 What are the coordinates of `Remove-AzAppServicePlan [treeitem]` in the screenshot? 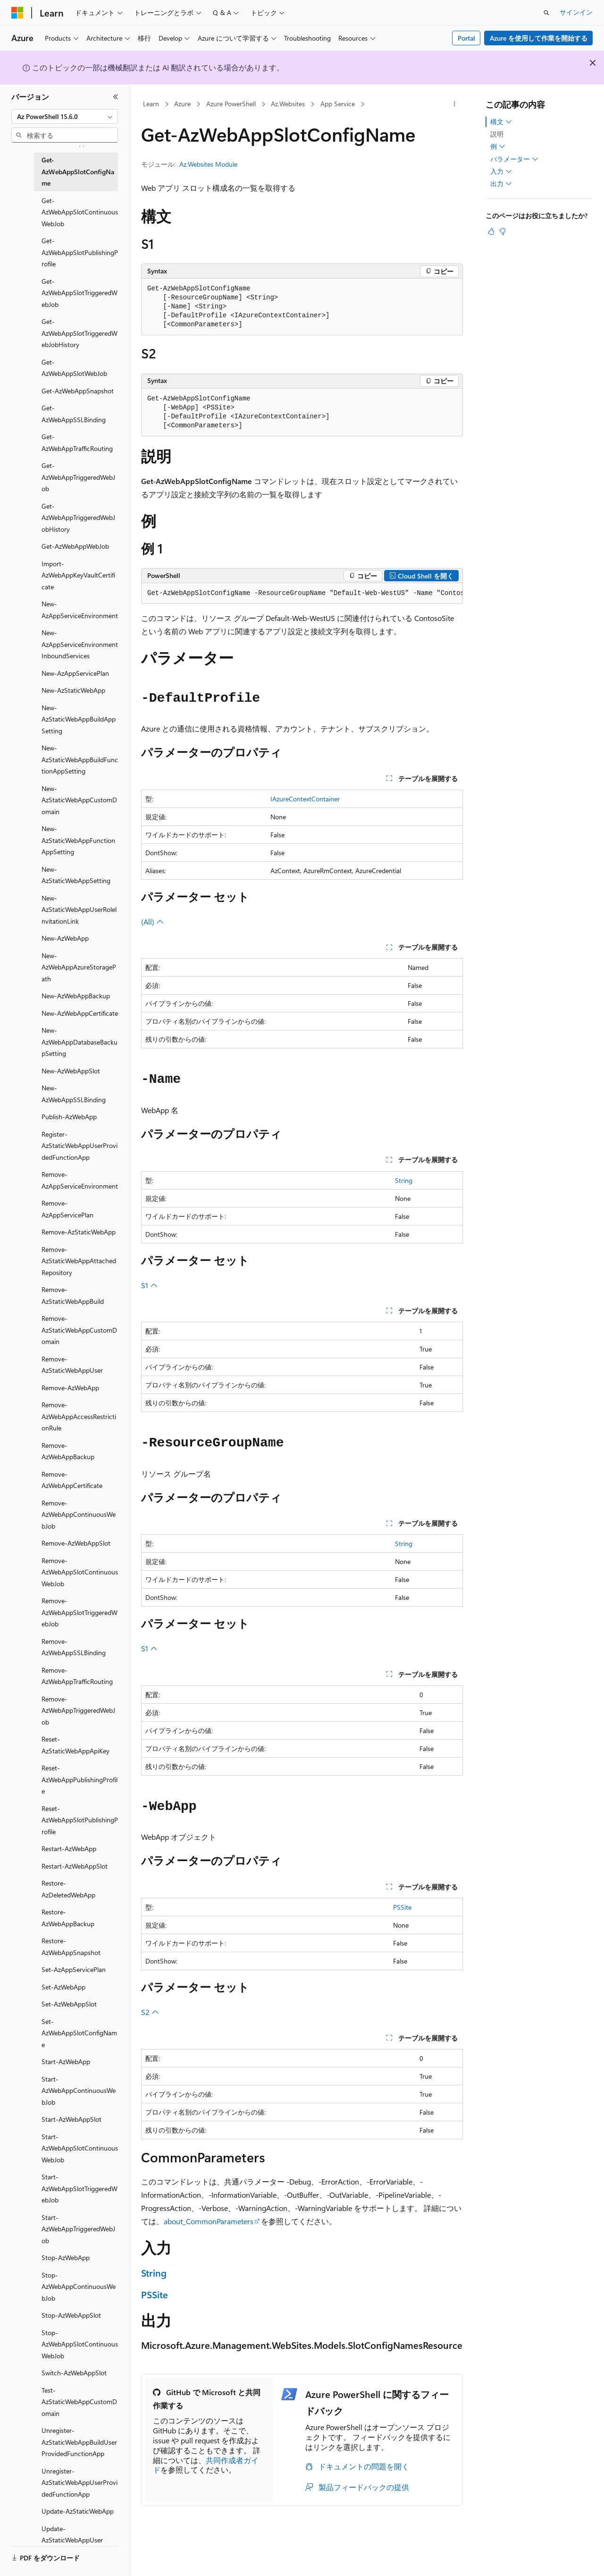 It's located at (67, 1209).